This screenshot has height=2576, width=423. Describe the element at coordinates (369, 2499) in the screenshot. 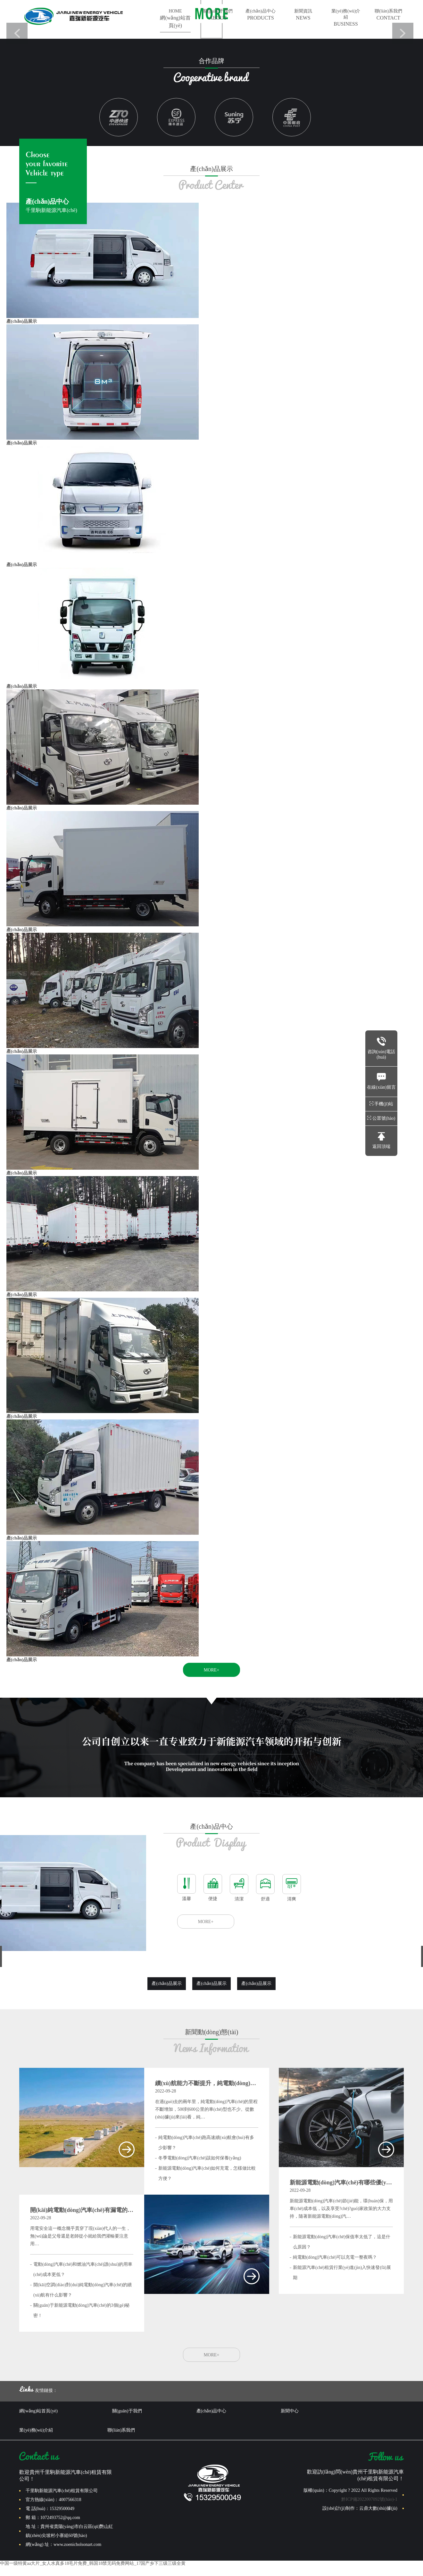

I see `黔ICP備2022007092號(hào)-1` at that location.